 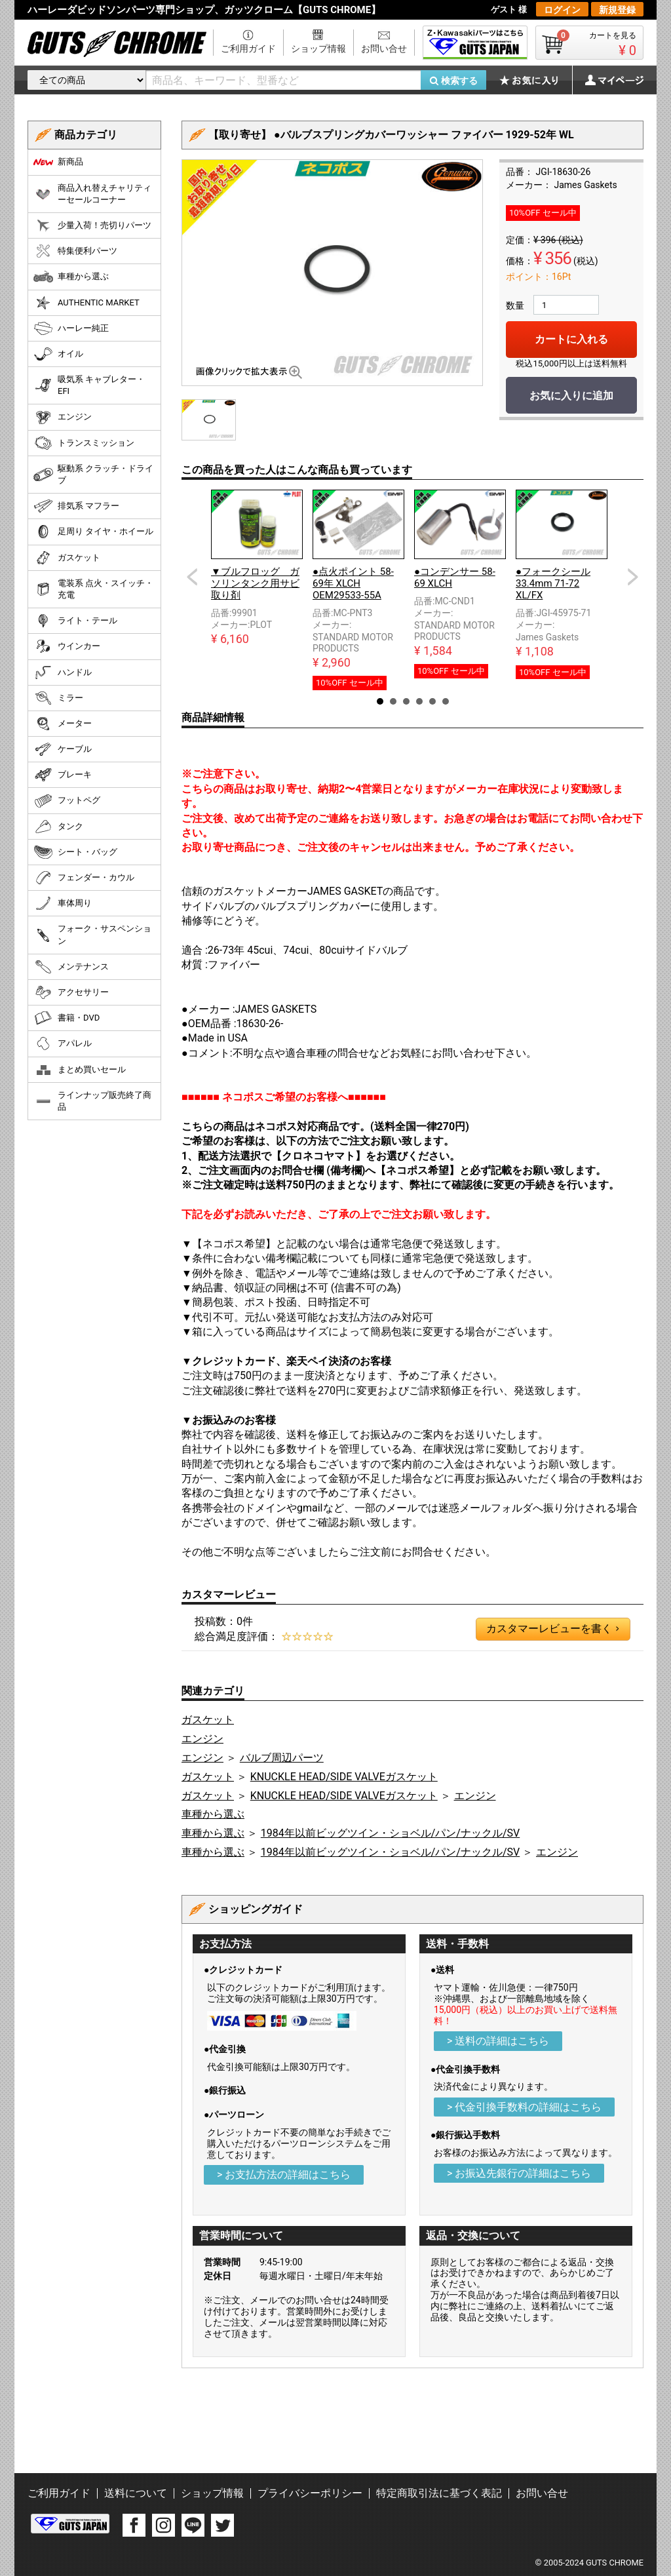 I want to click on 特定商取引法に基づく表記, so click(x=439, y=2493).